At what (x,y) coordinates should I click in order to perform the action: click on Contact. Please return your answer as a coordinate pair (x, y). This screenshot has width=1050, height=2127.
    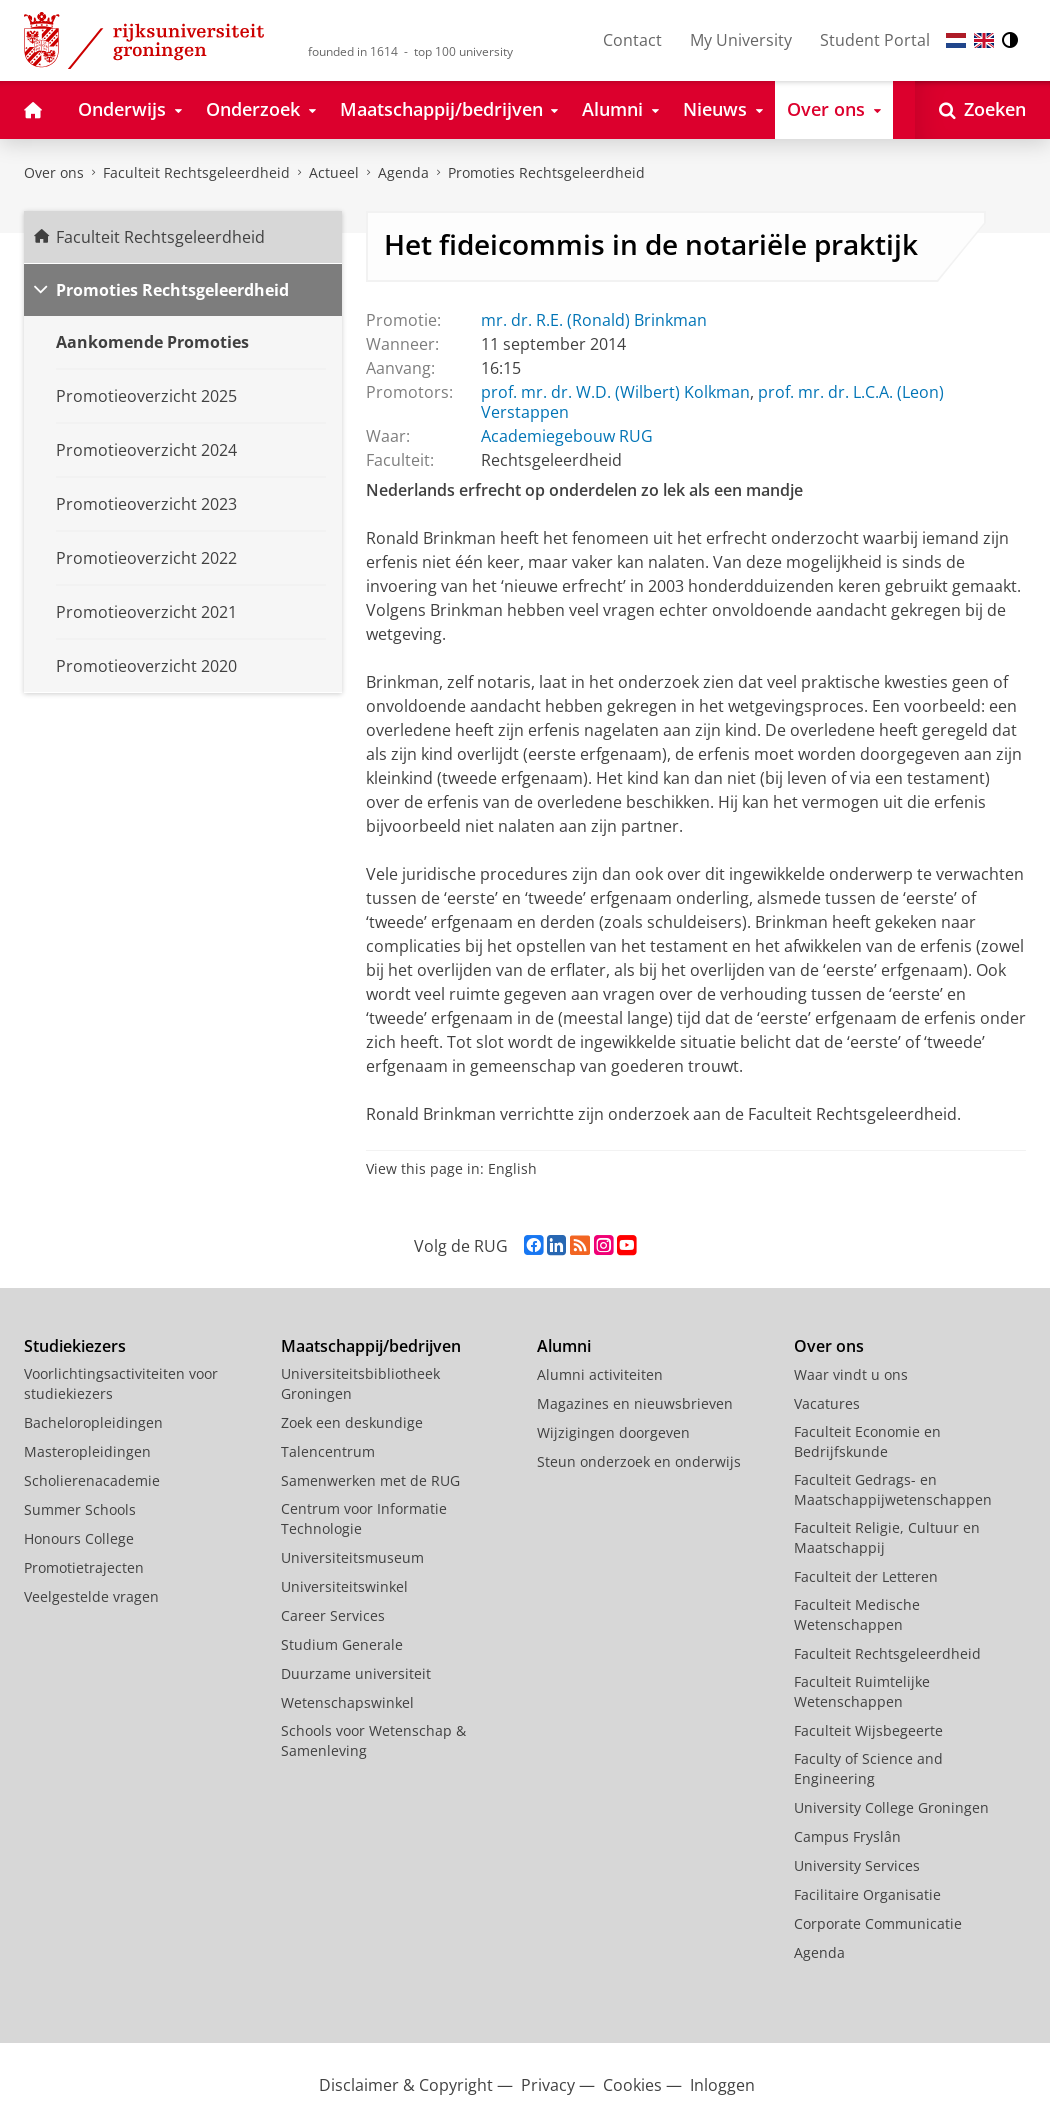
    Looking at the image, I should click on (632, 40).